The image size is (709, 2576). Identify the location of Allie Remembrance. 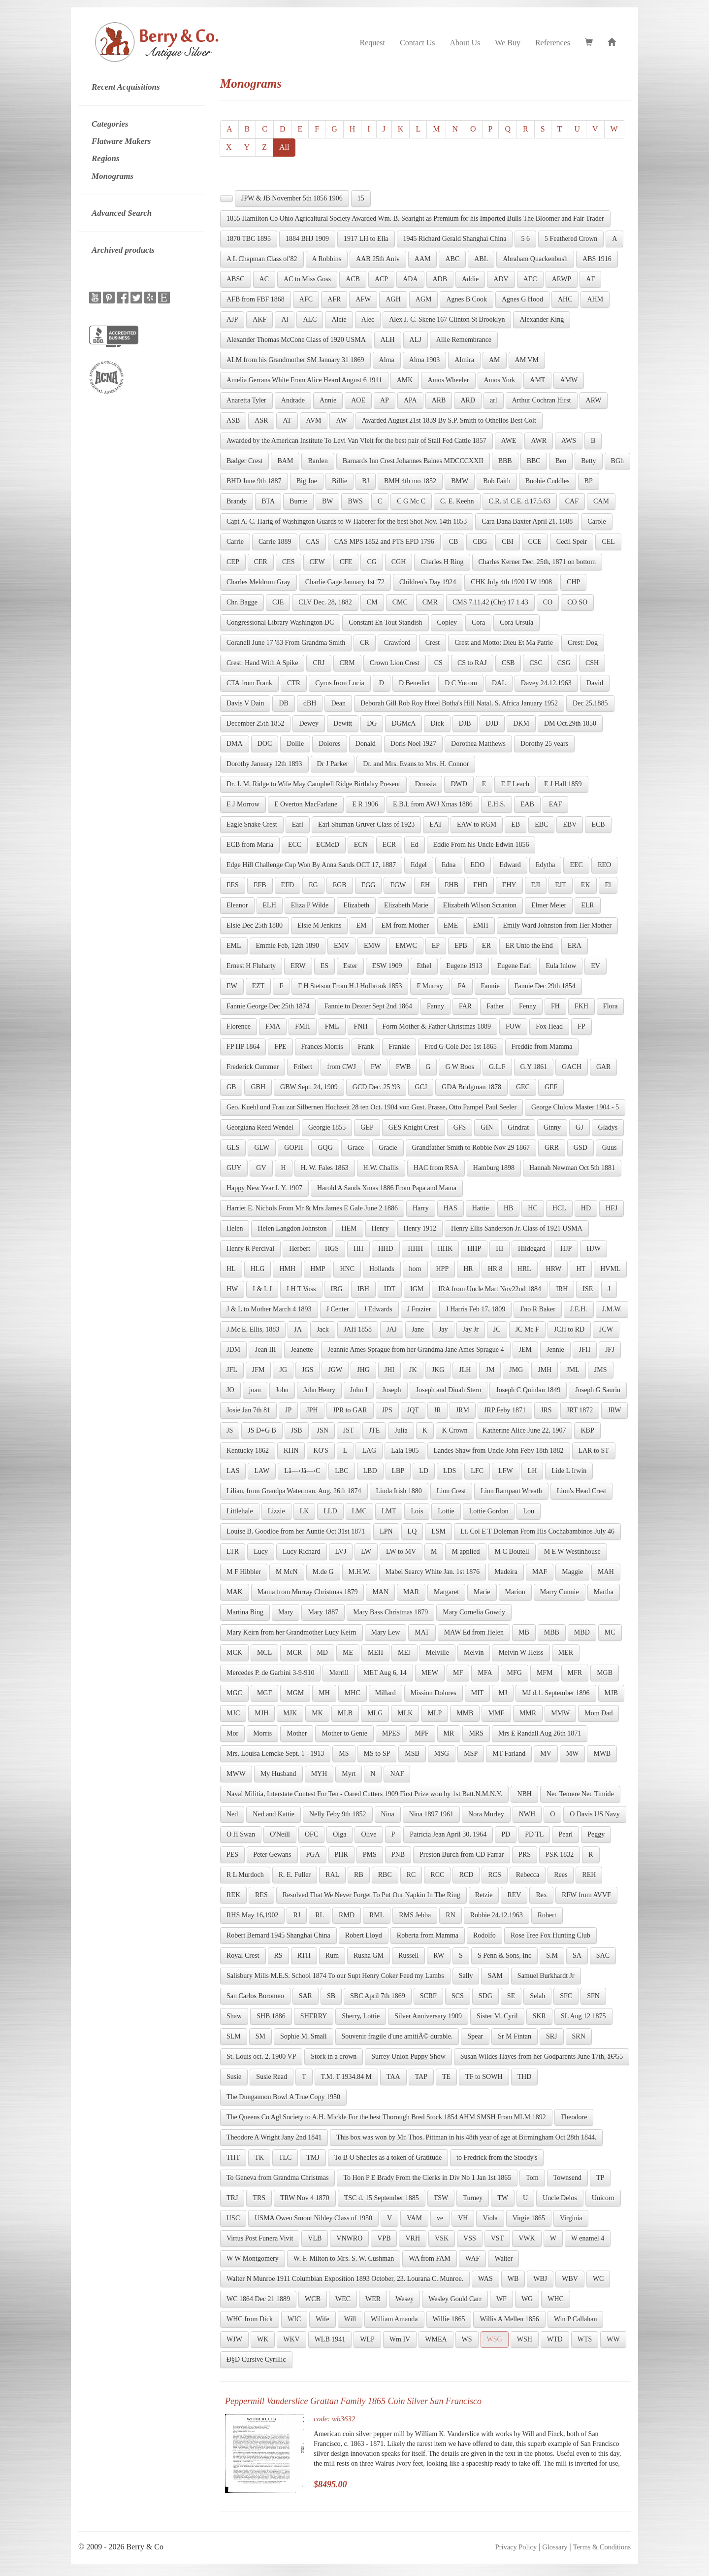
(463, 339).